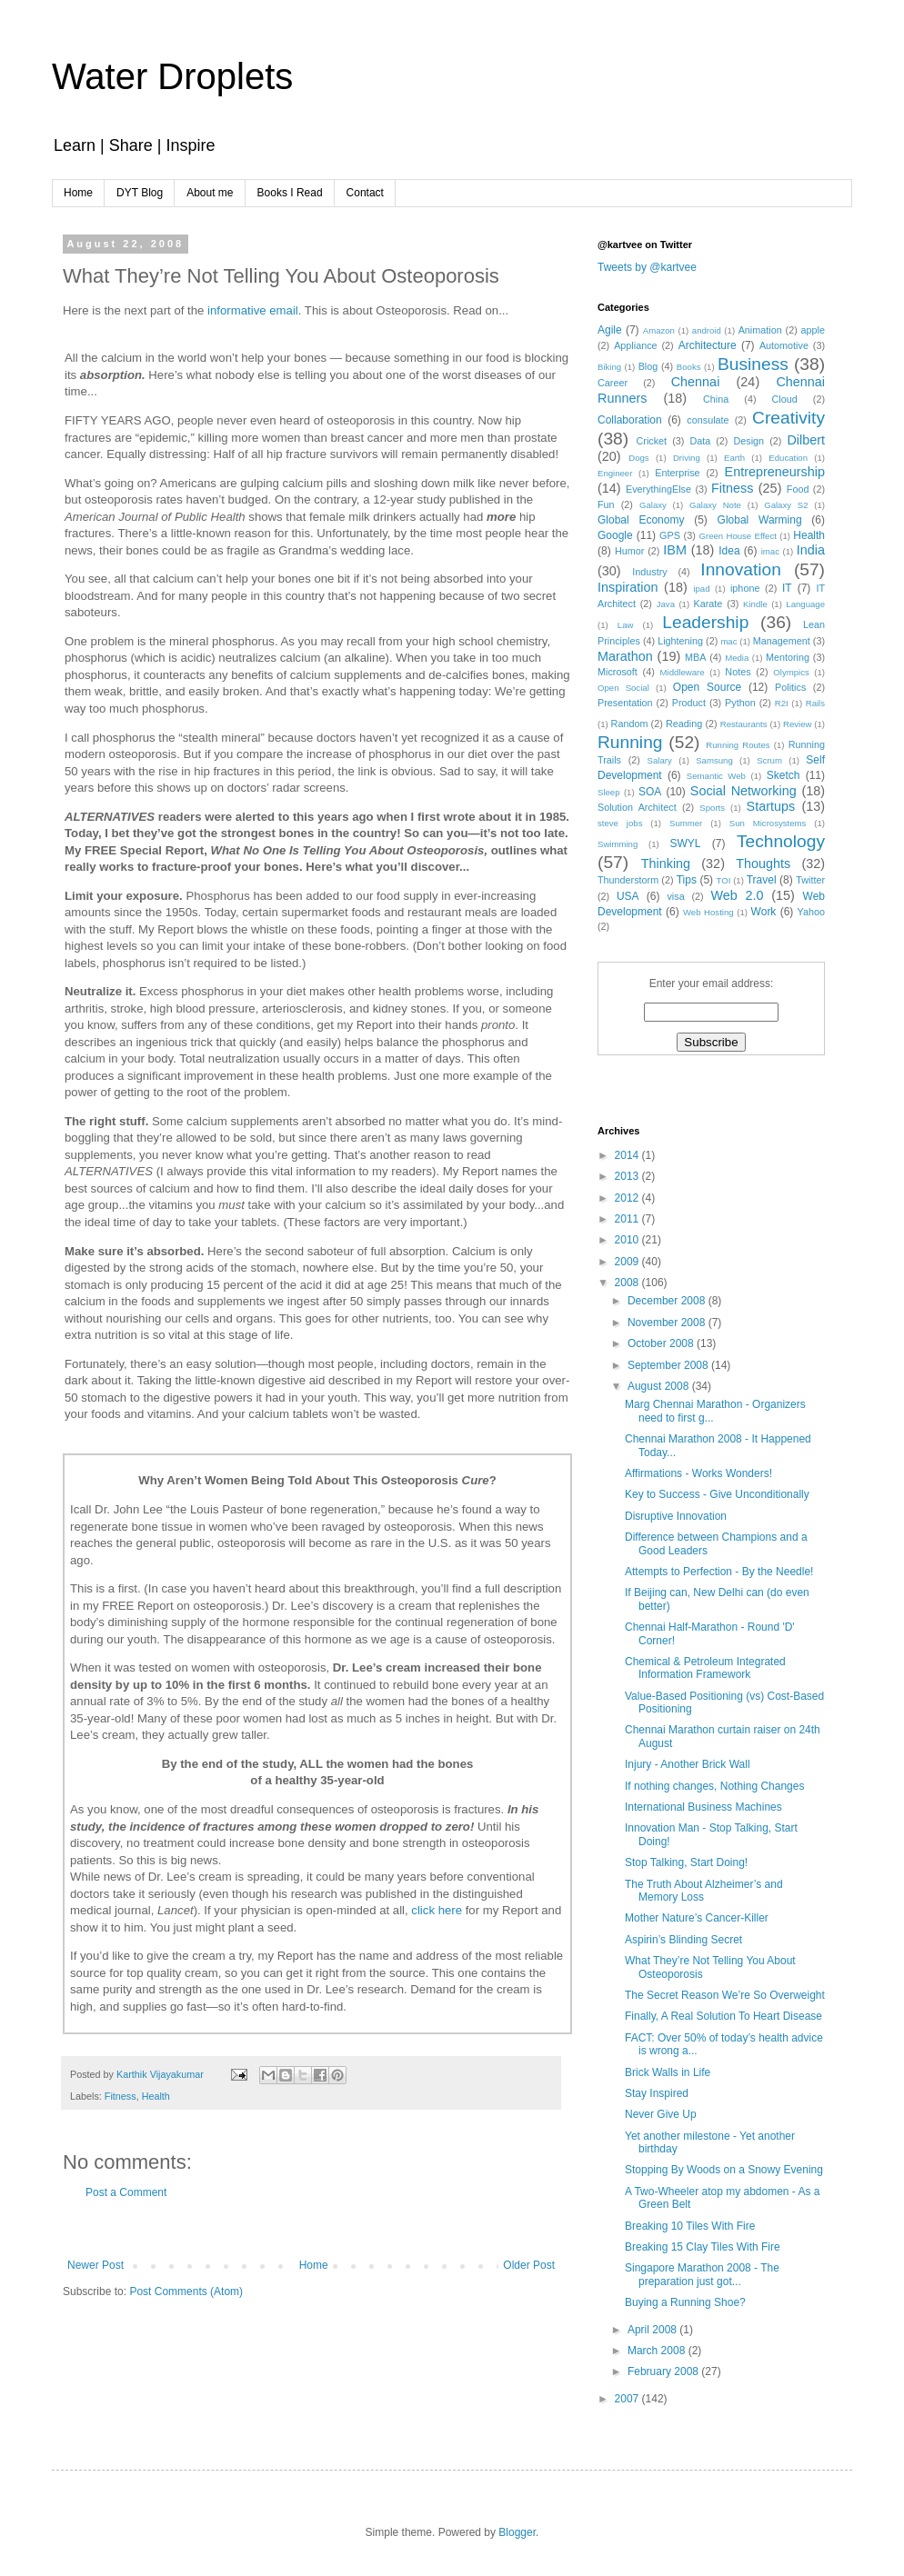 This screenshot has height=2576, width=904. Describe the element at coordinates (635, 345) in the screenshot. I see `Appliance` at that location.